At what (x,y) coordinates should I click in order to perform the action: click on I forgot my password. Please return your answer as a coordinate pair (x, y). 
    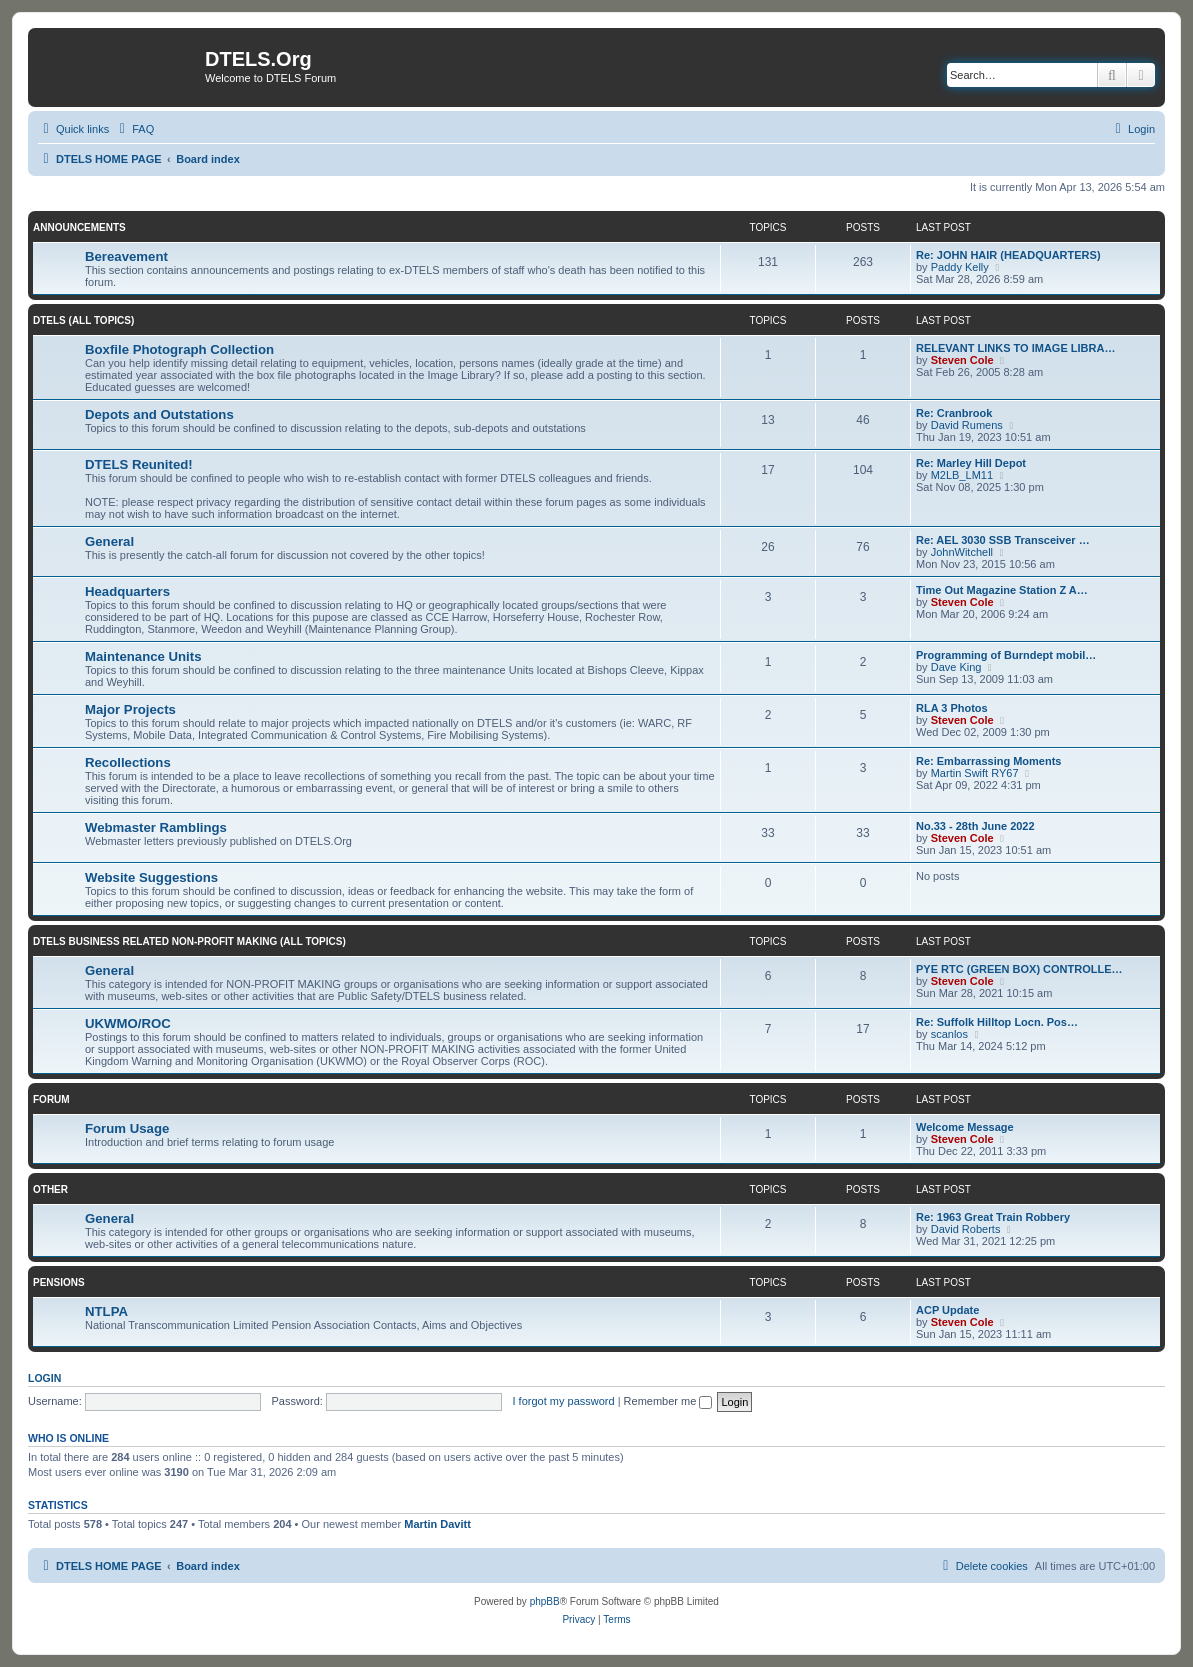
    Looking at the image, I should click on (564, 1401).